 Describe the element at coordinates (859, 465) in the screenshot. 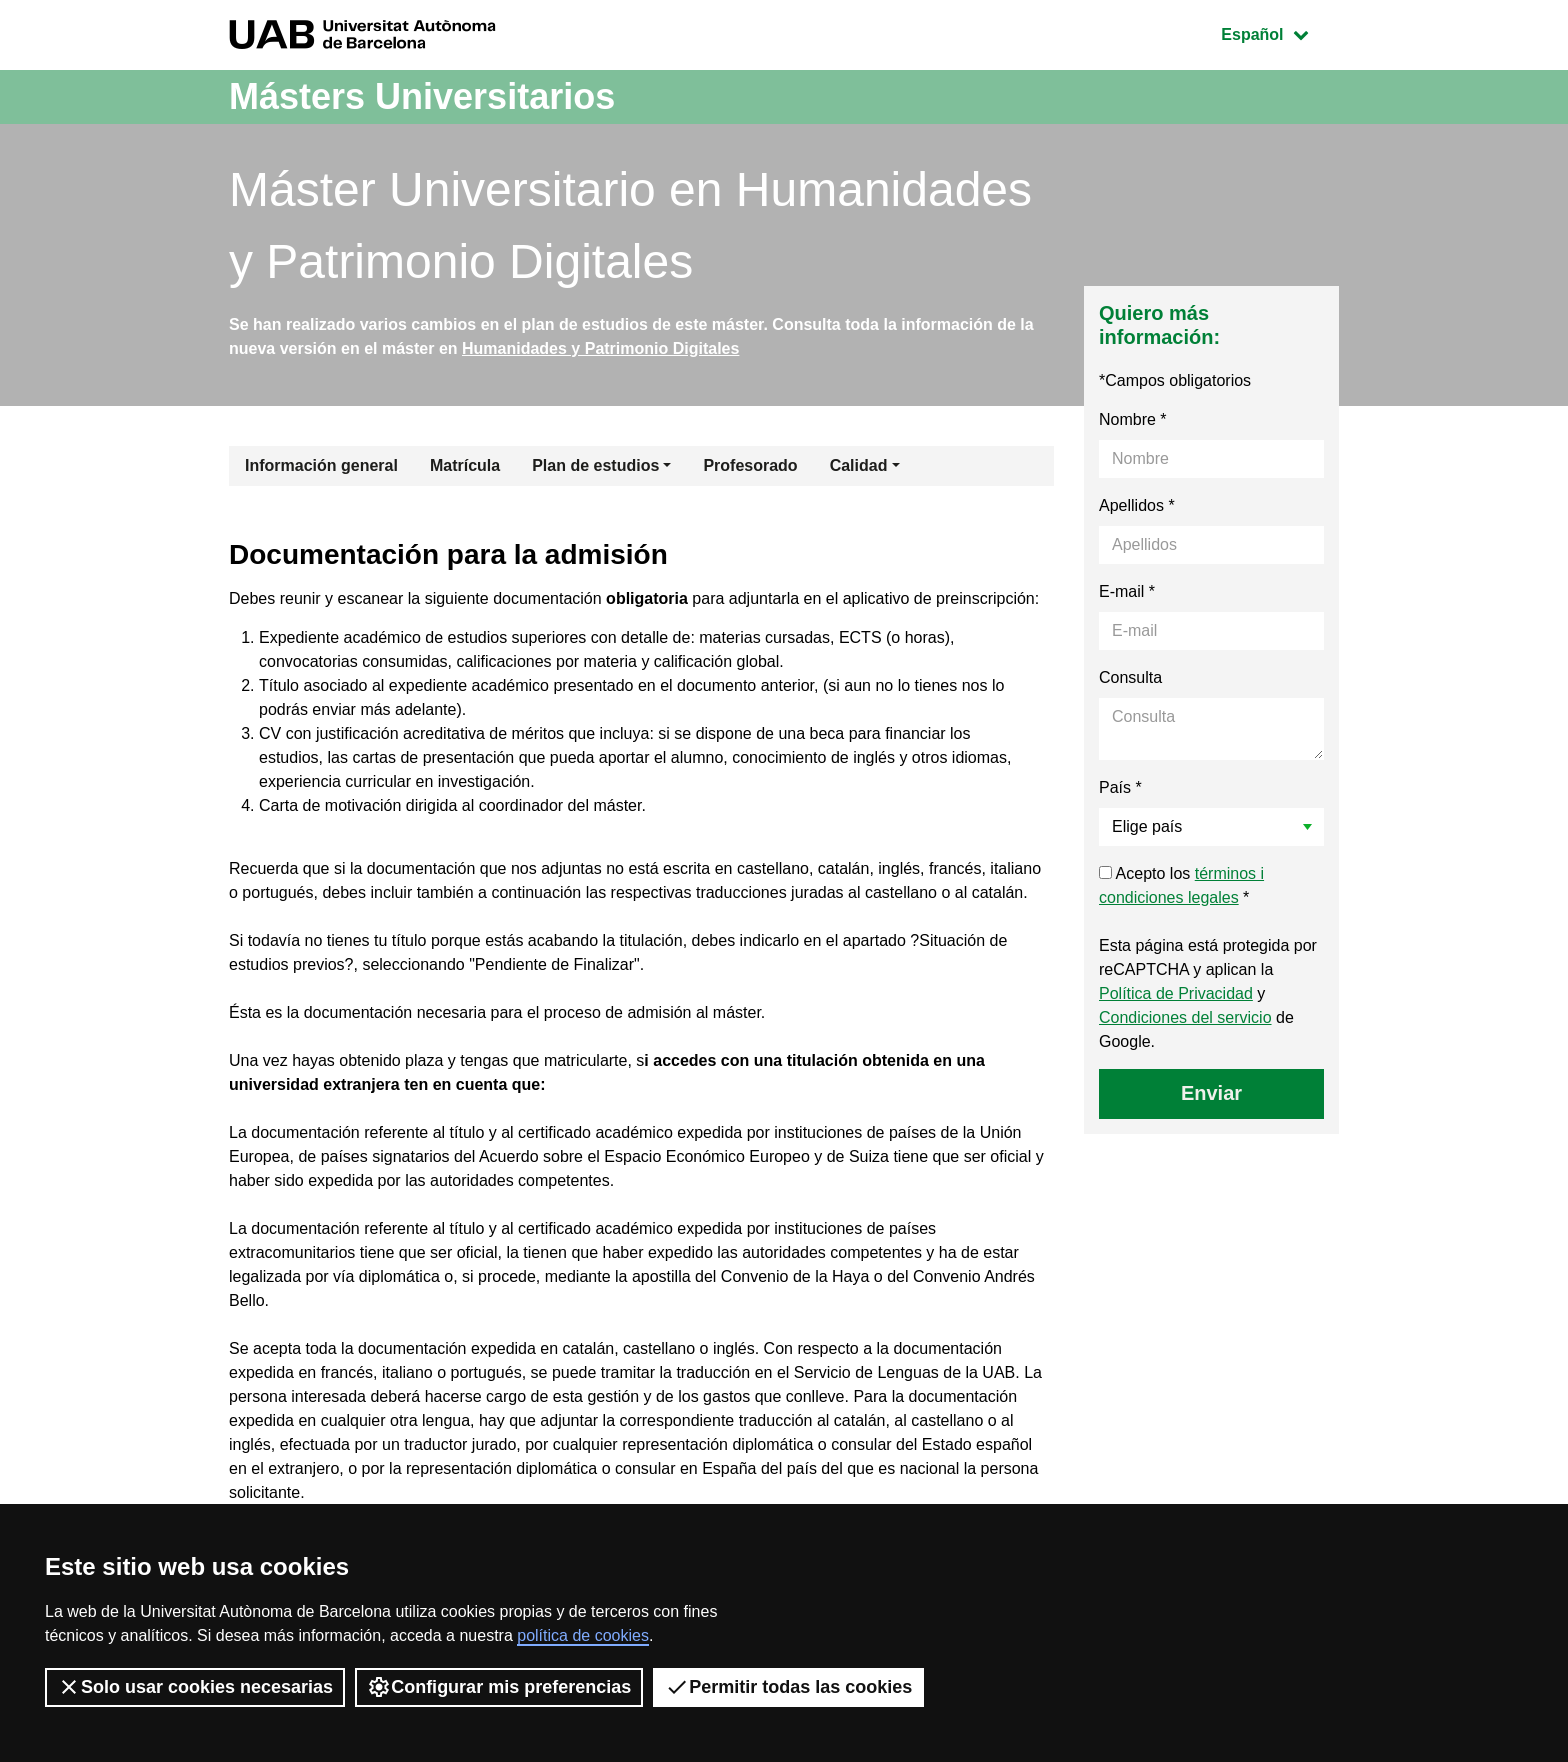

I see `Calidad` at that location.